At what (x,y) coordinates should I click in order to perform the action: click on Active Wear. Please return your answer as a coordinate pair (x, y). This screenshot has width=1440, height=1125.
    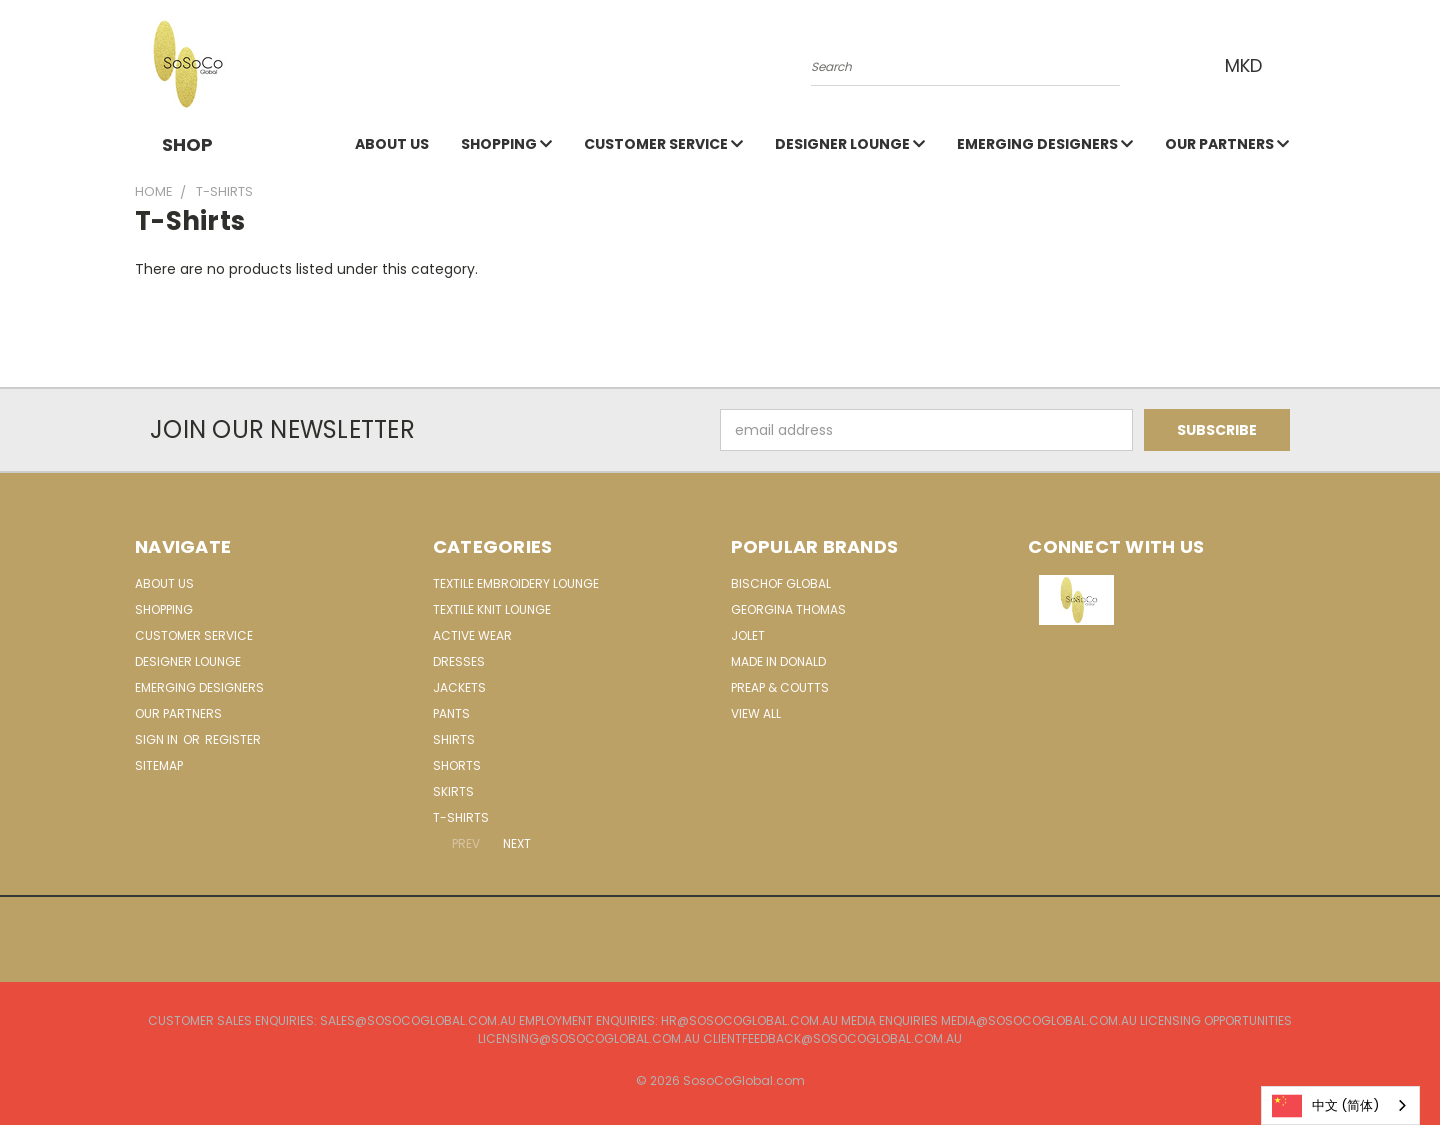
    Looking at the image, I should click on (472, 635).